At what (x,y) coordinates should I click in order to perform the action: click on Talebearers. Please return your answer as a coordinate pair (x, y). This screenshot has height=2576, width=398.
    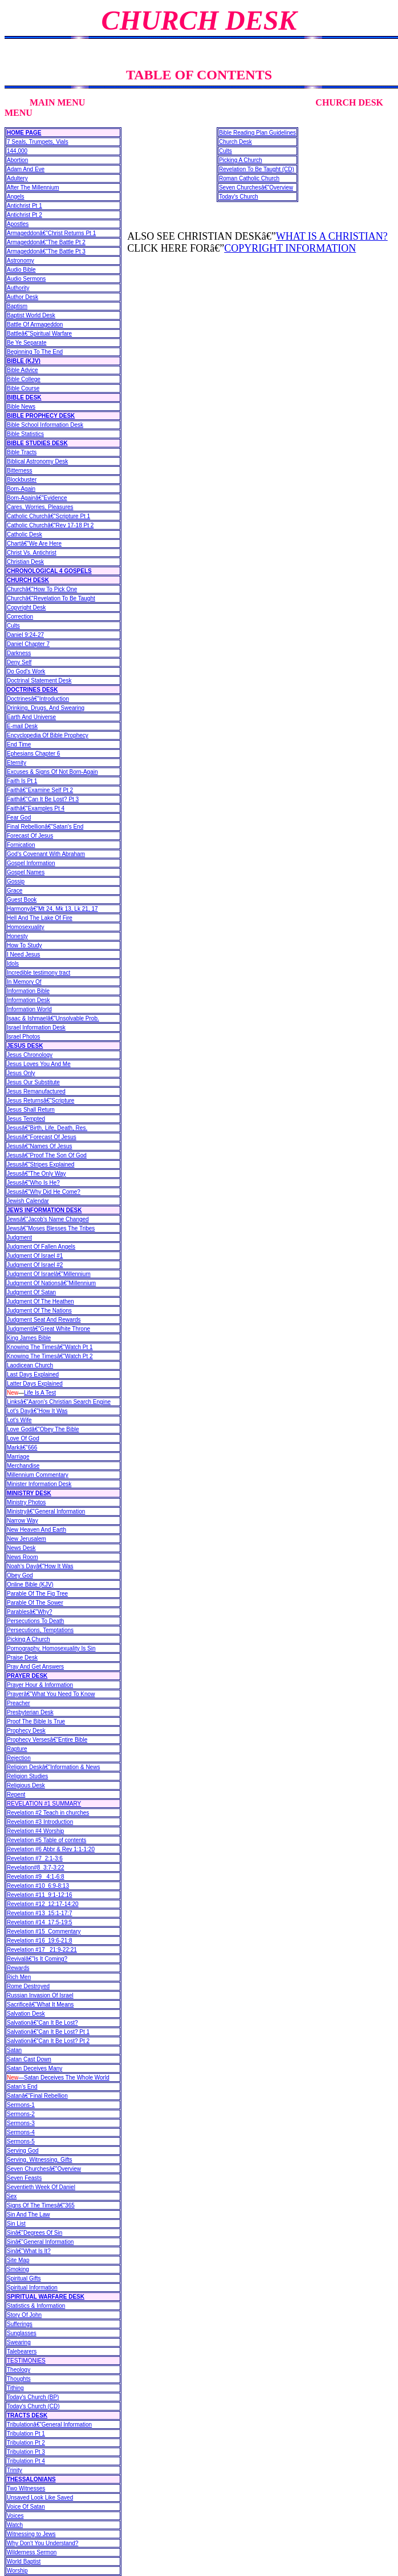
    Looking at the image, I should click on (21, 2351).